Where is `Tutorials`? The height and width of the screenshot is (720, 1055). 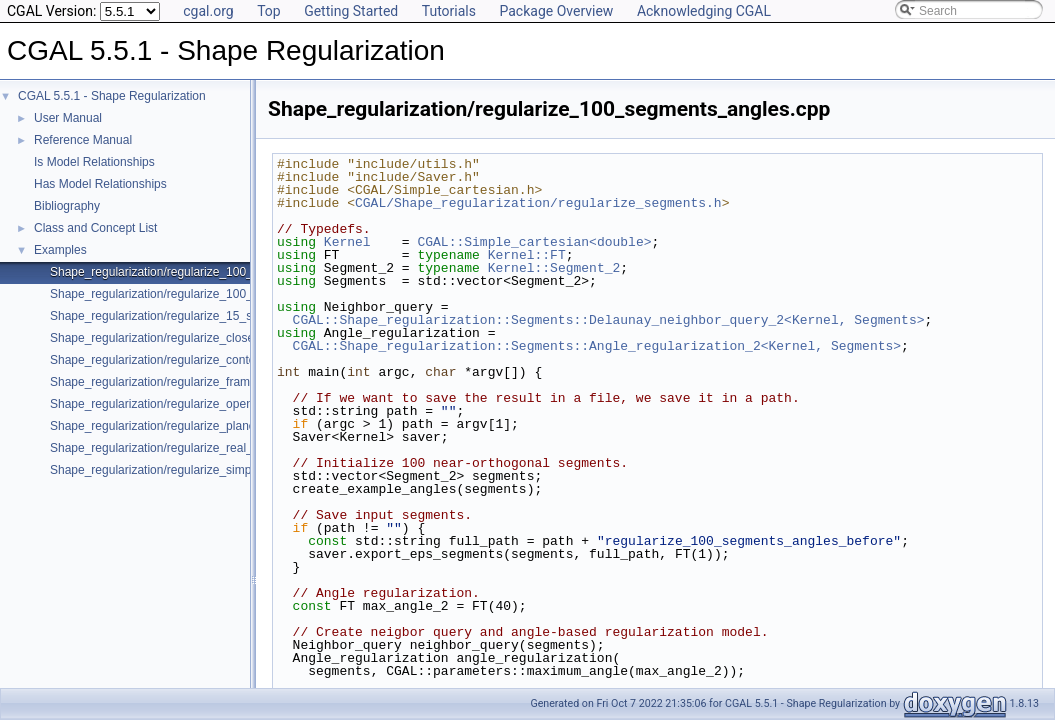
Tutorials is located at coordinates (449, 11).